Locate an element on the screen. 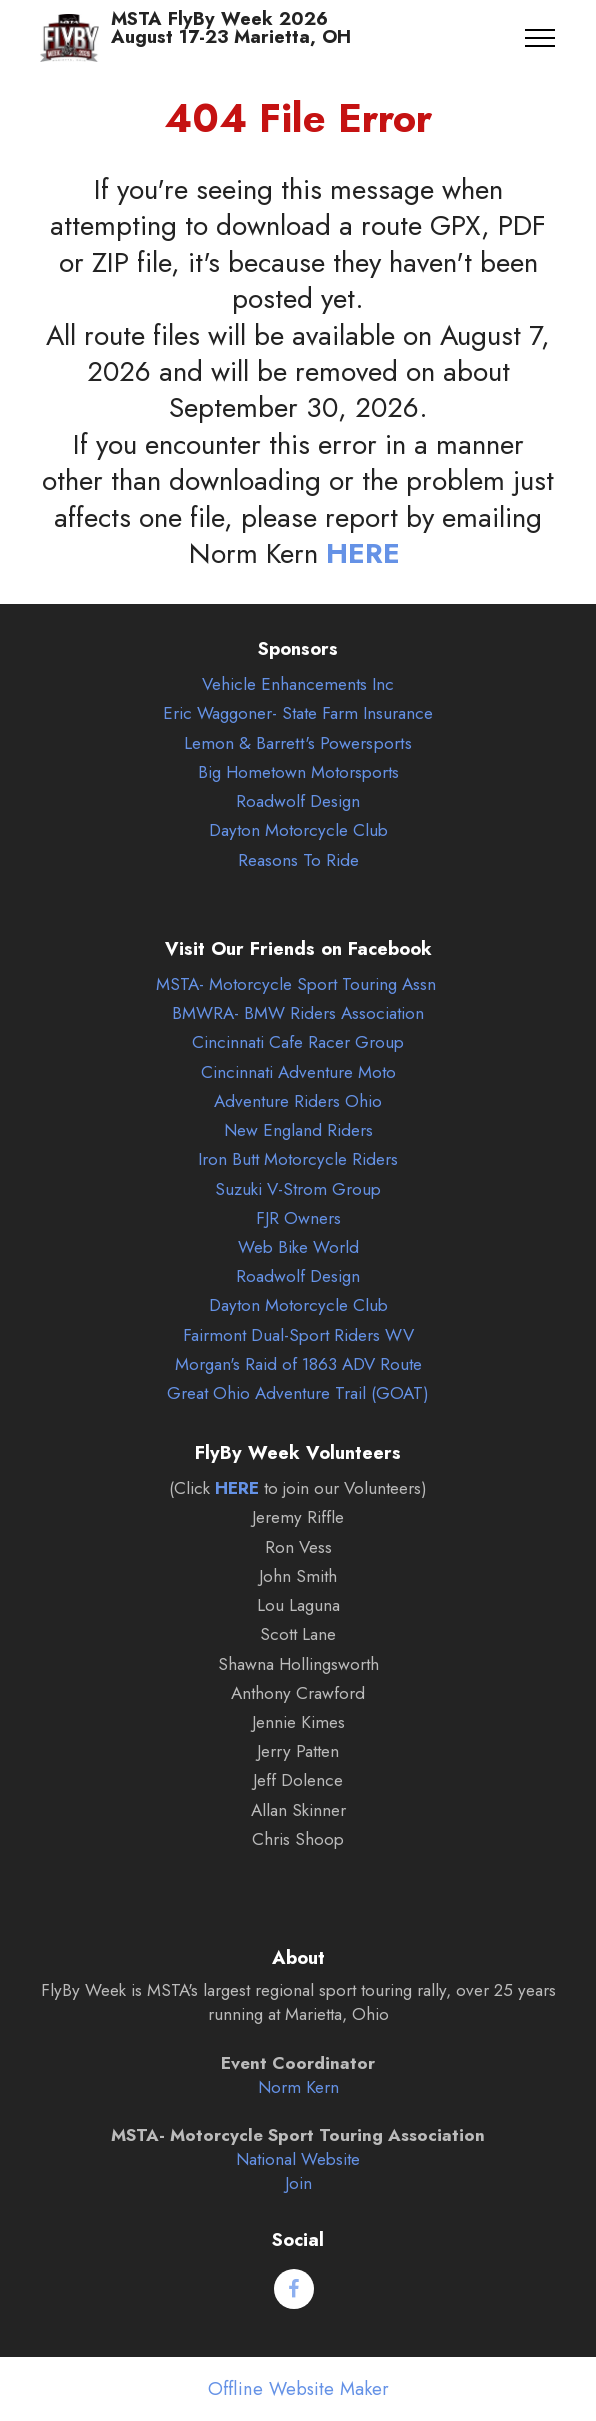  Adventure Riders Ohio is located at coordinates (298, 1101).